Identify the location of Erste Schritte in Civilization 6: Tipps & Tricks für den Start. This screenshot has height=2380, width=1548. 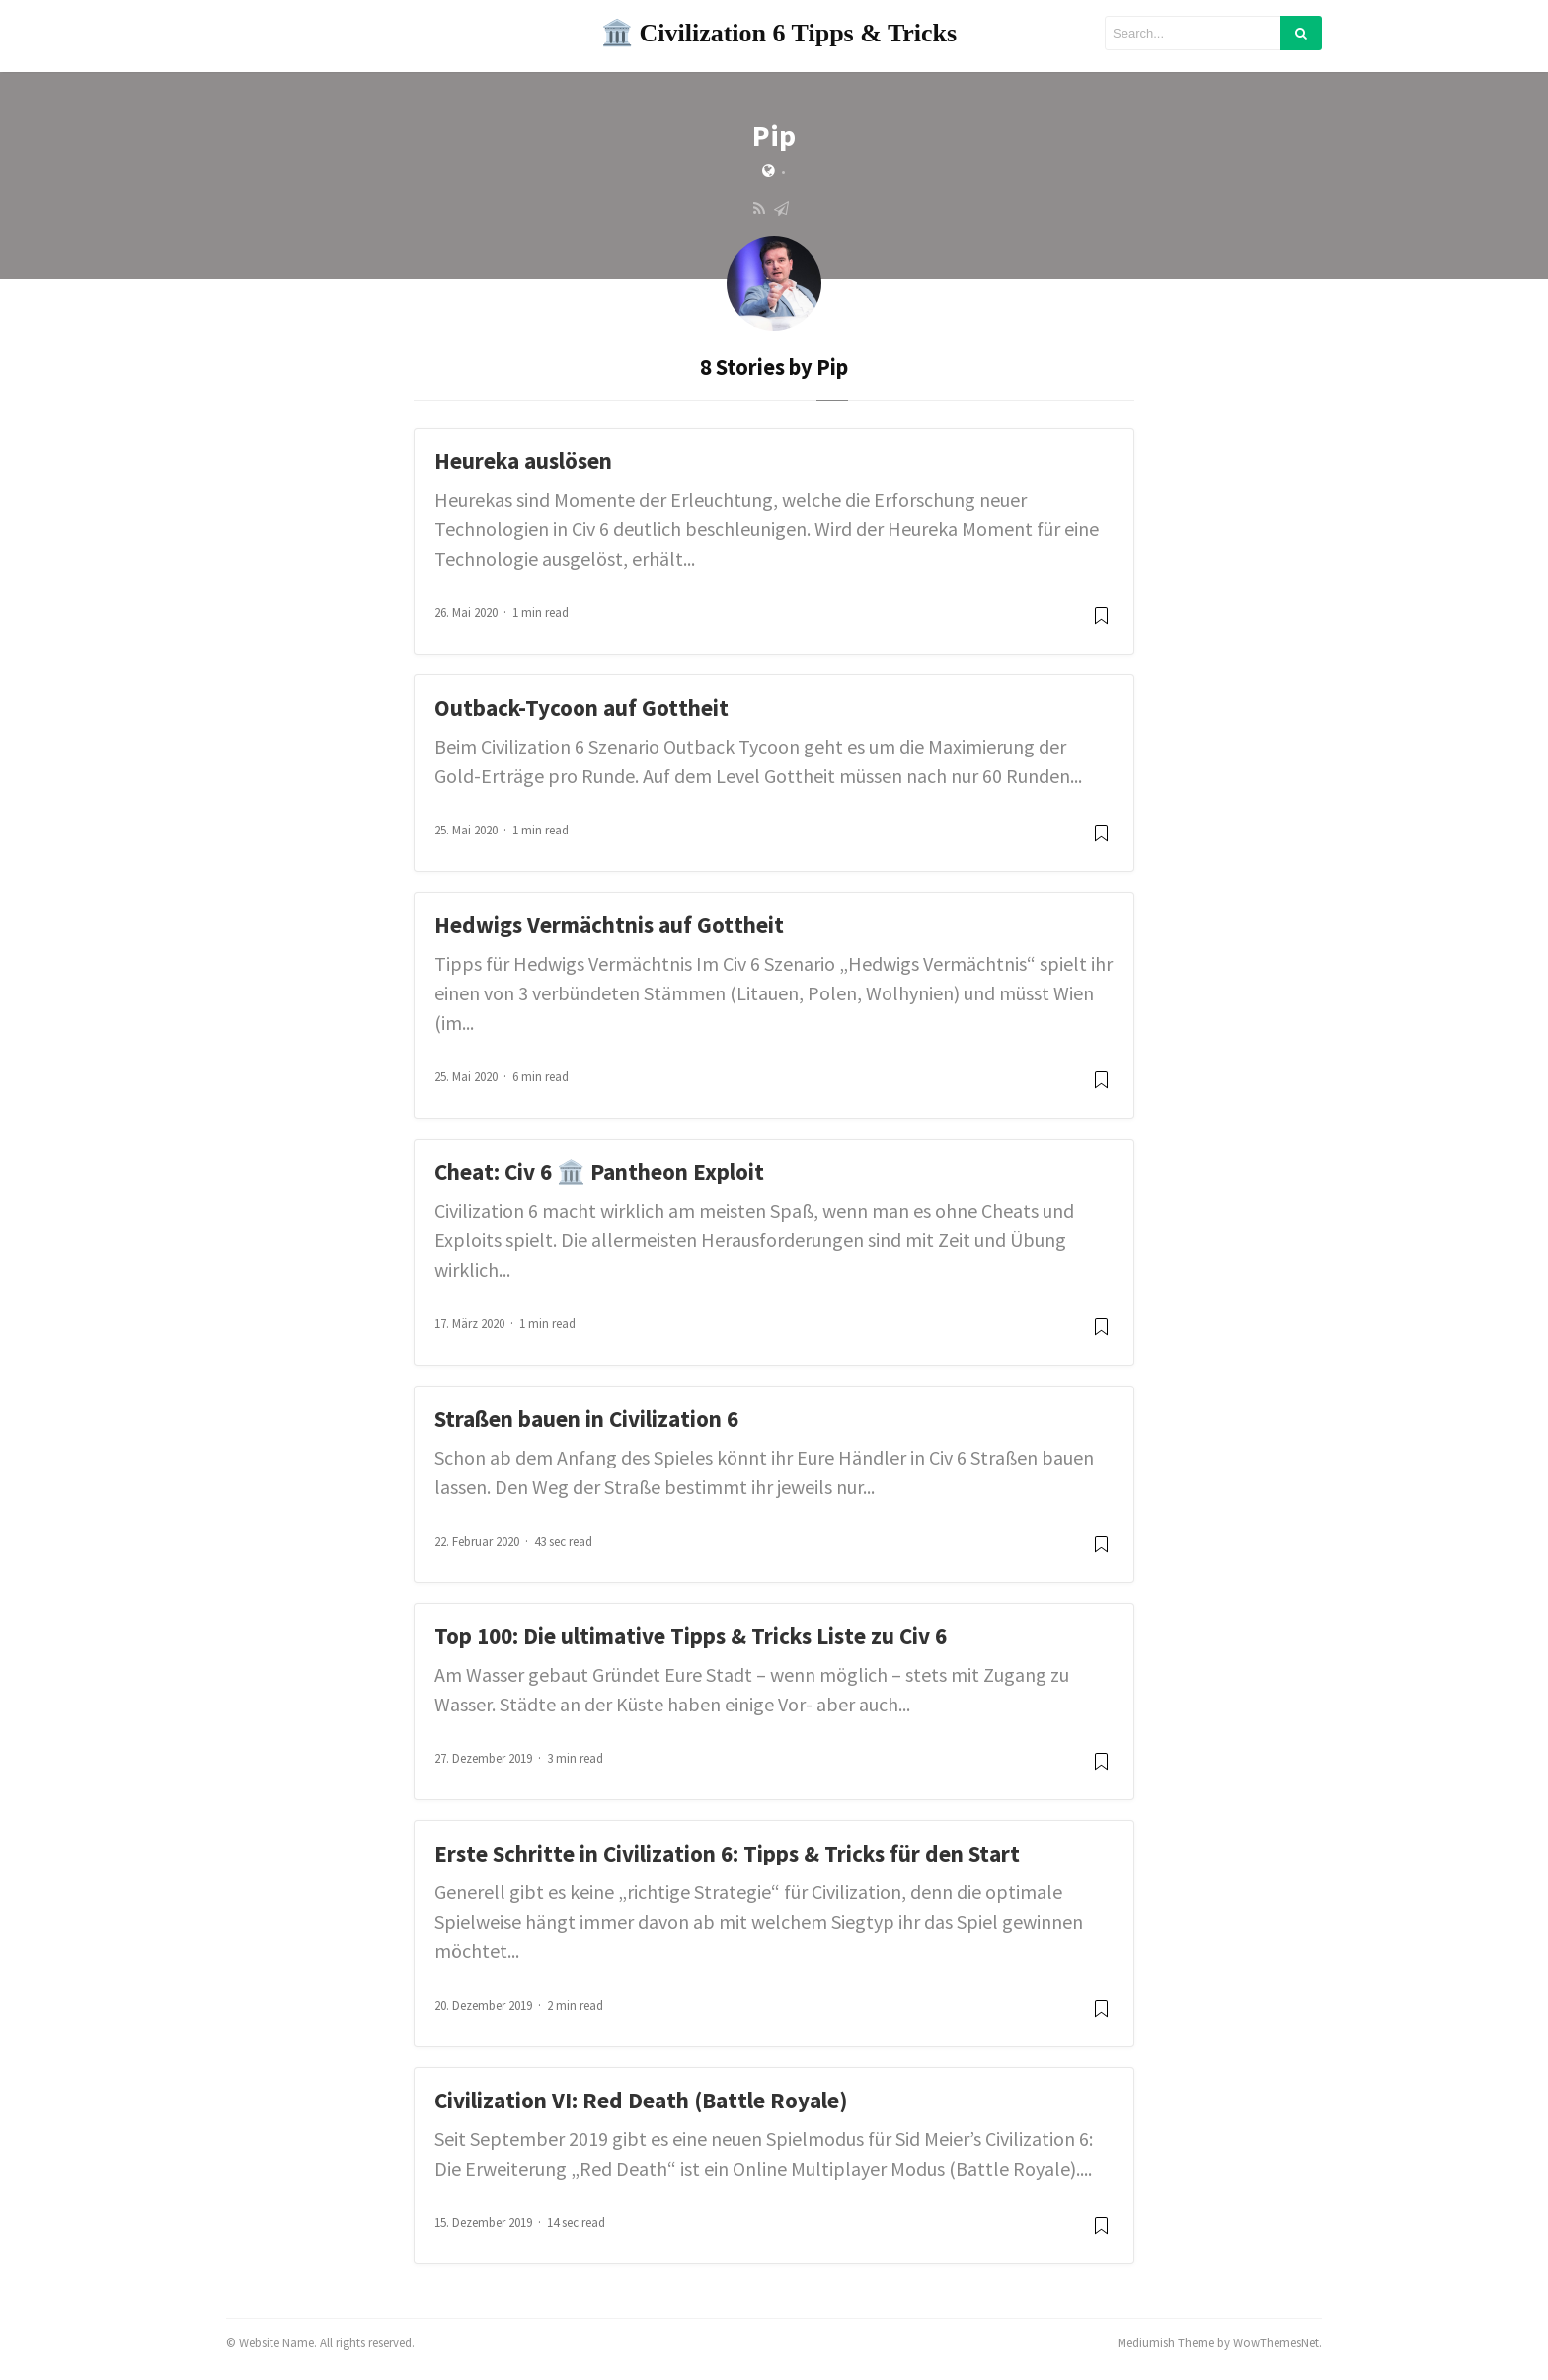
(727, 1853).